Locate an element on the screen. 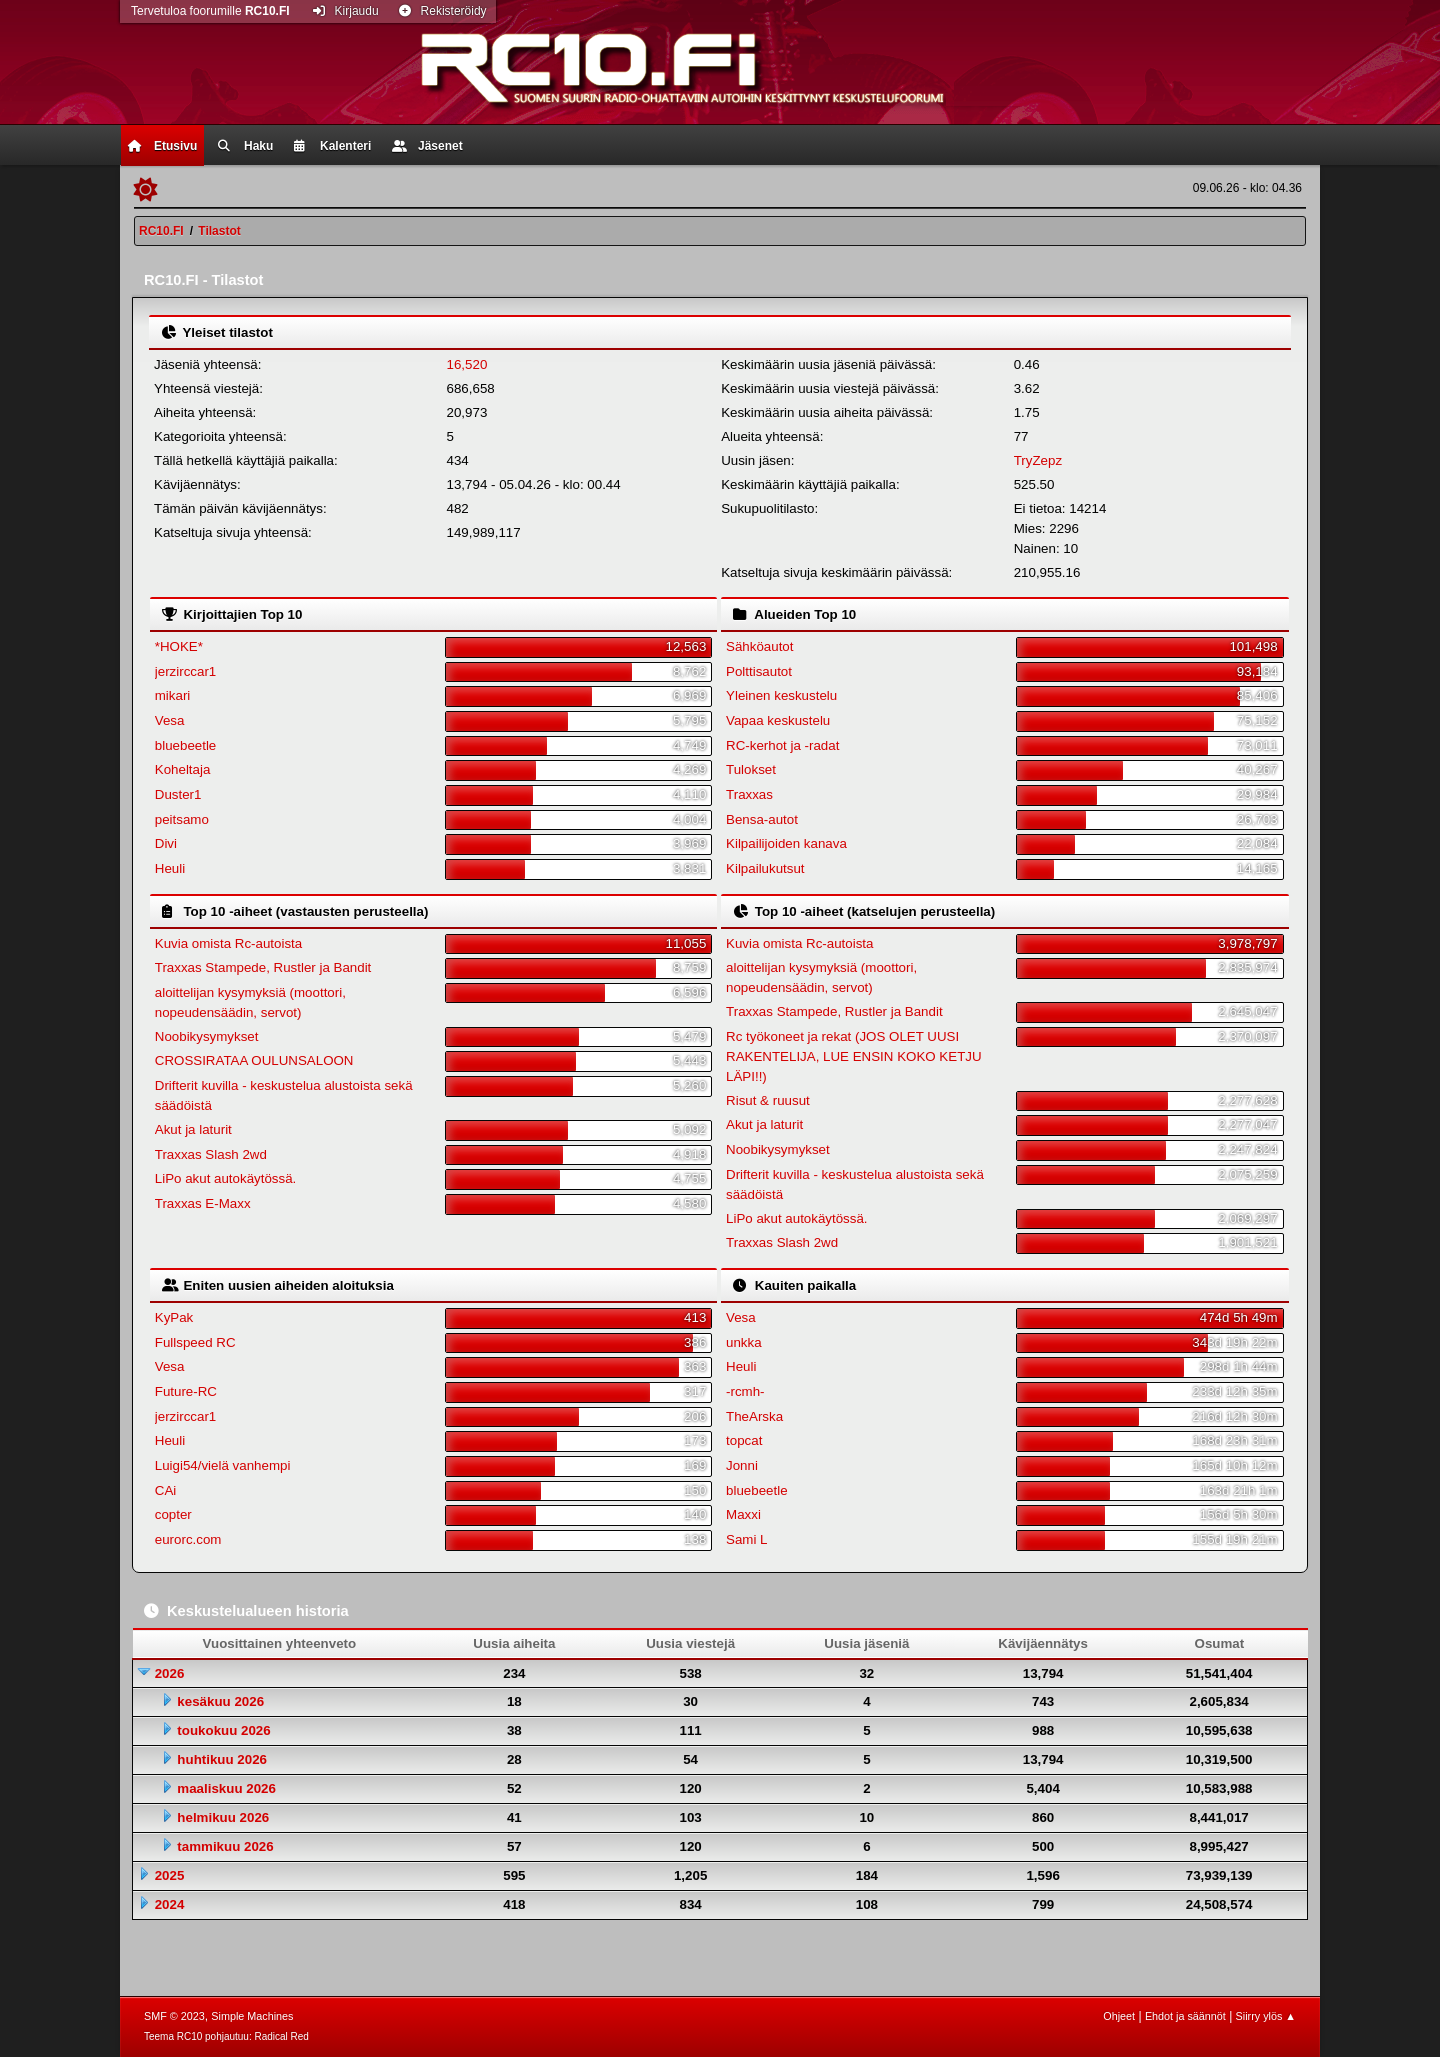  Noobikysymykset is located at coordinates (207, 1036).